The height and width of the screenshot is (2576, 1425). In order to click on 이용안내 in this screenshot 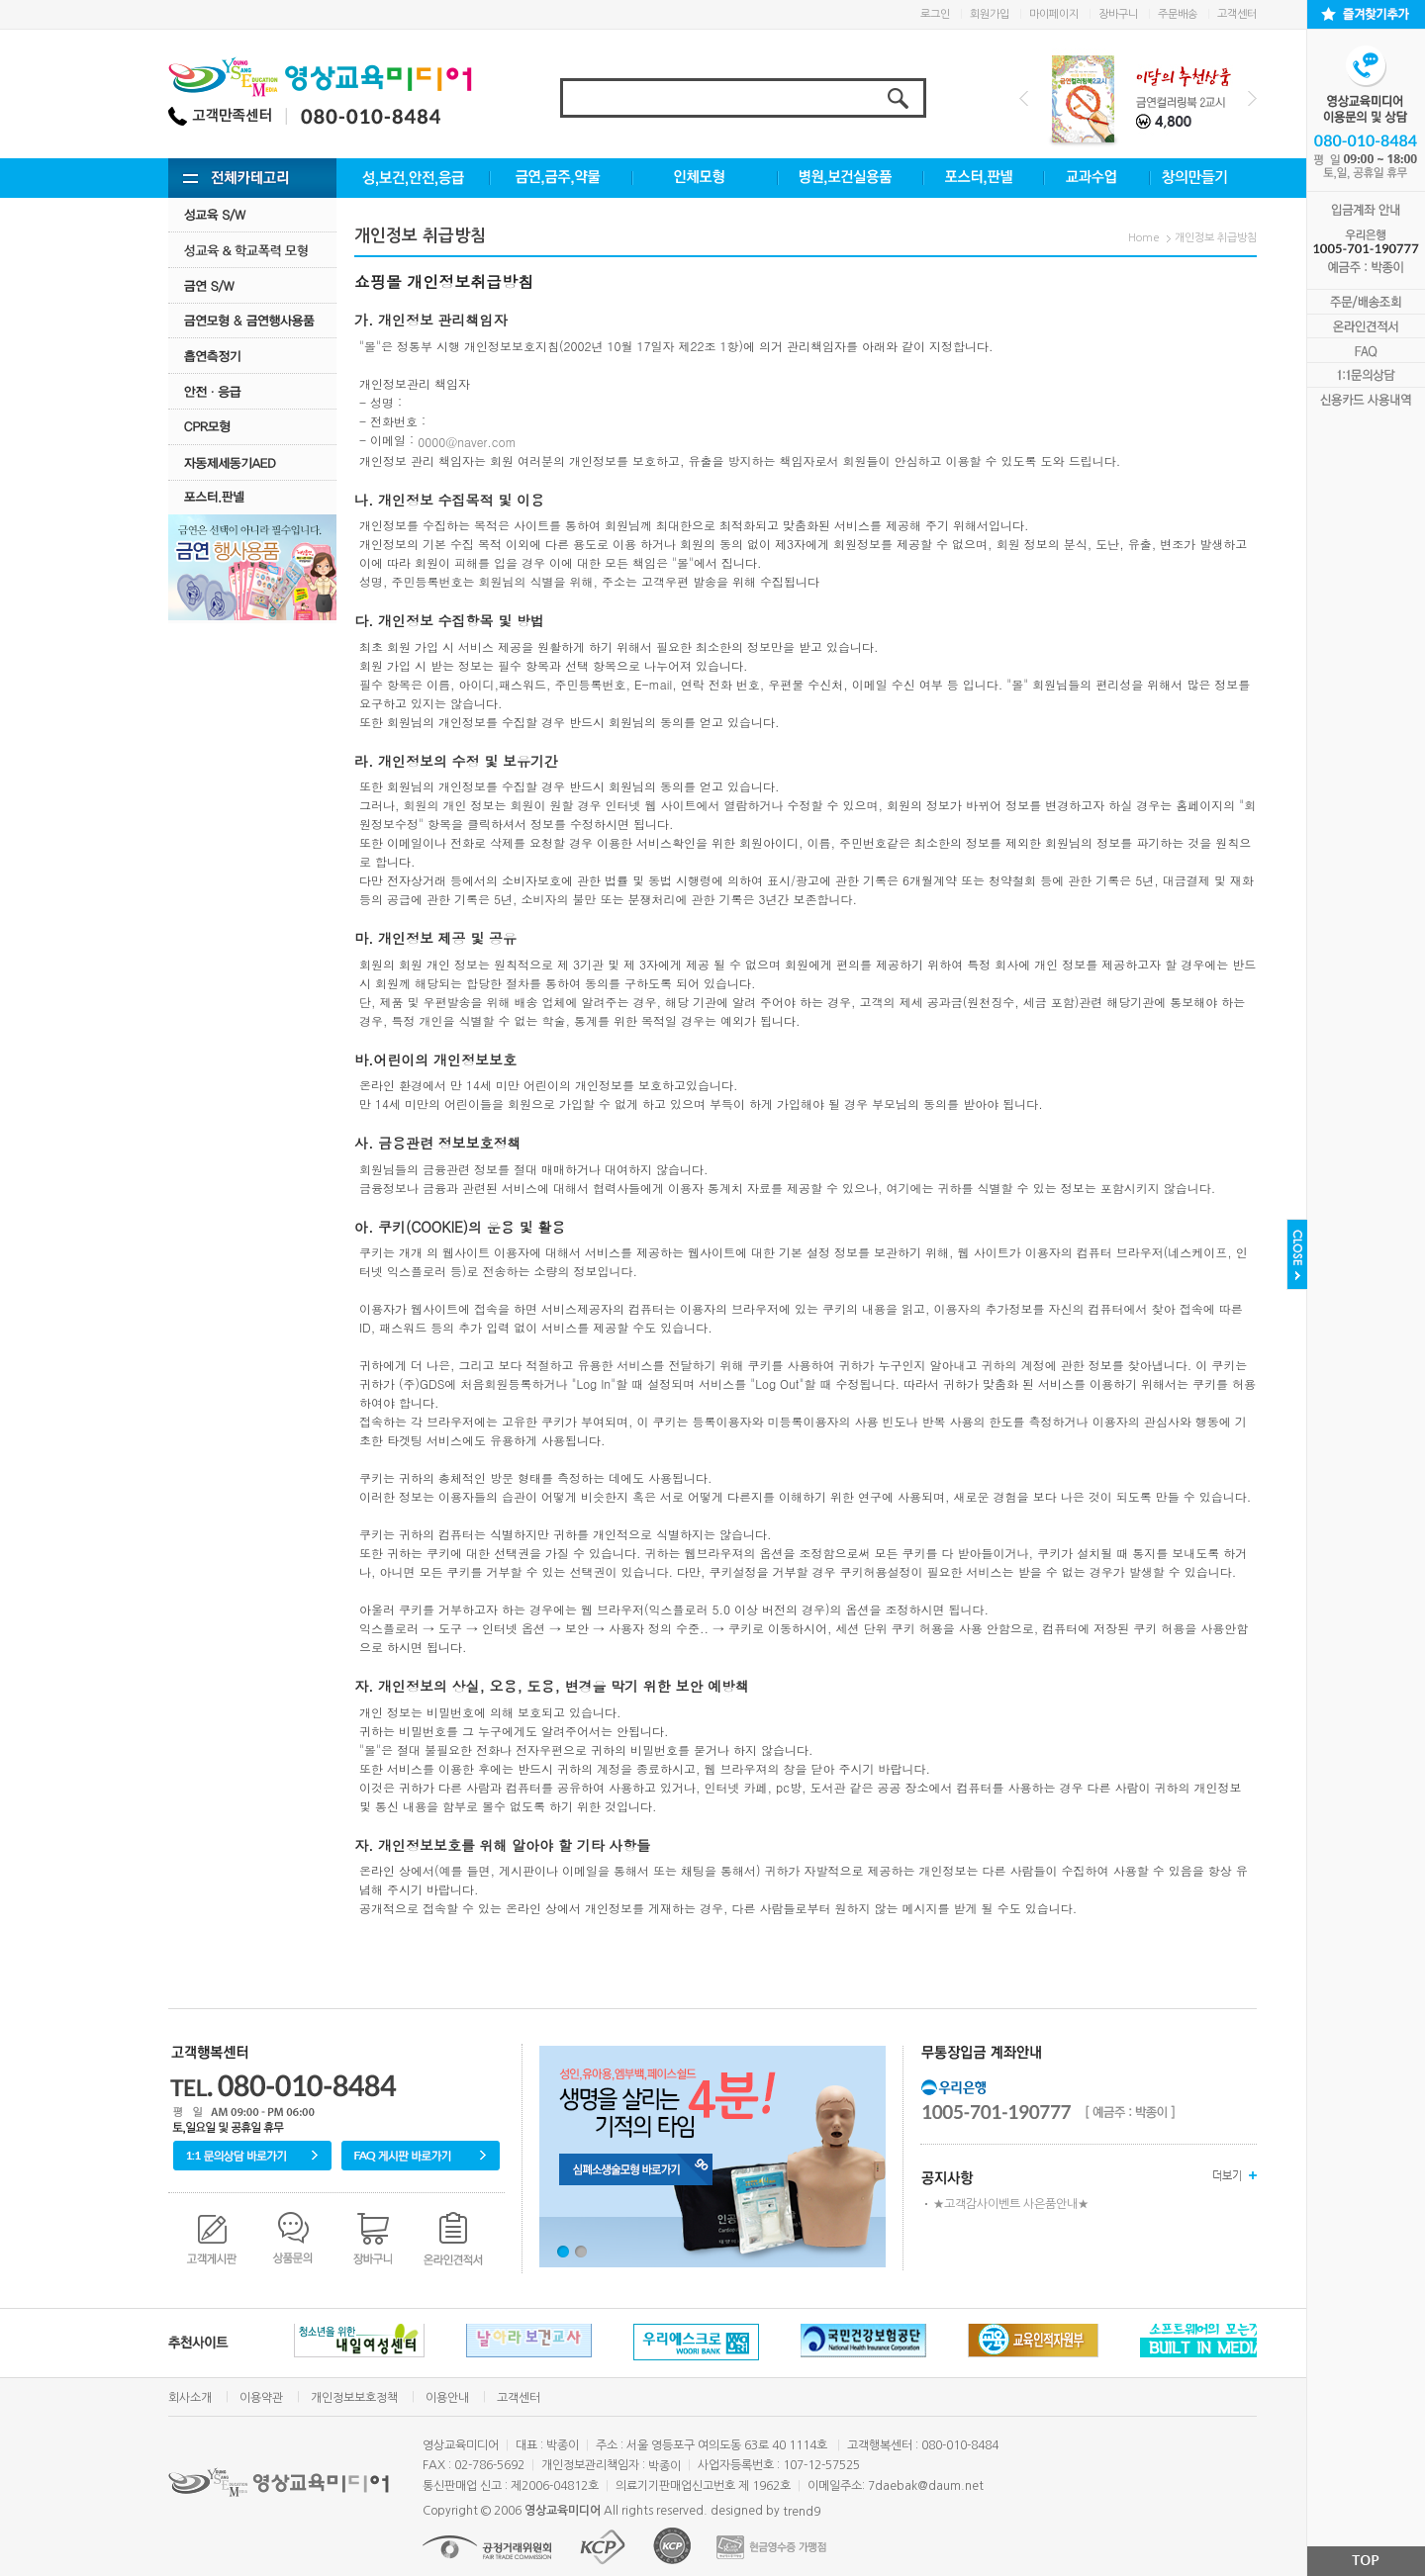, I will do `click(447, 2398)`.